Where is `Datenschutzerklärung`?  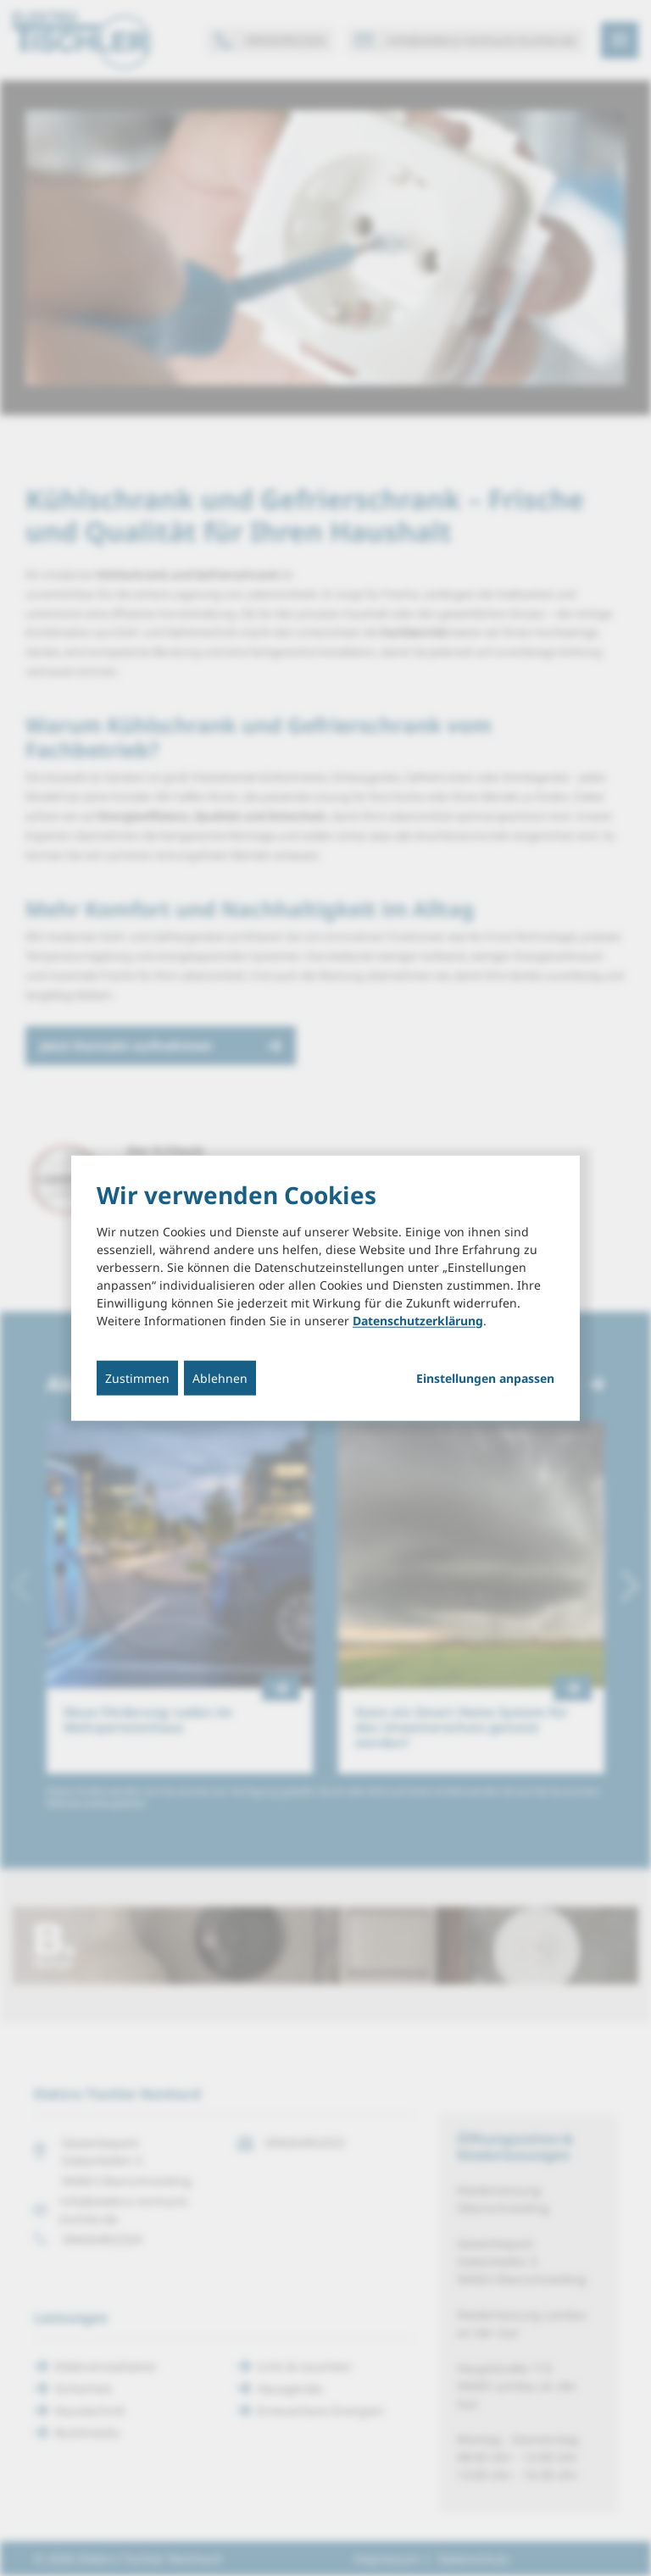 Datenschutzerklärung is located at coordinates (418, 1320).